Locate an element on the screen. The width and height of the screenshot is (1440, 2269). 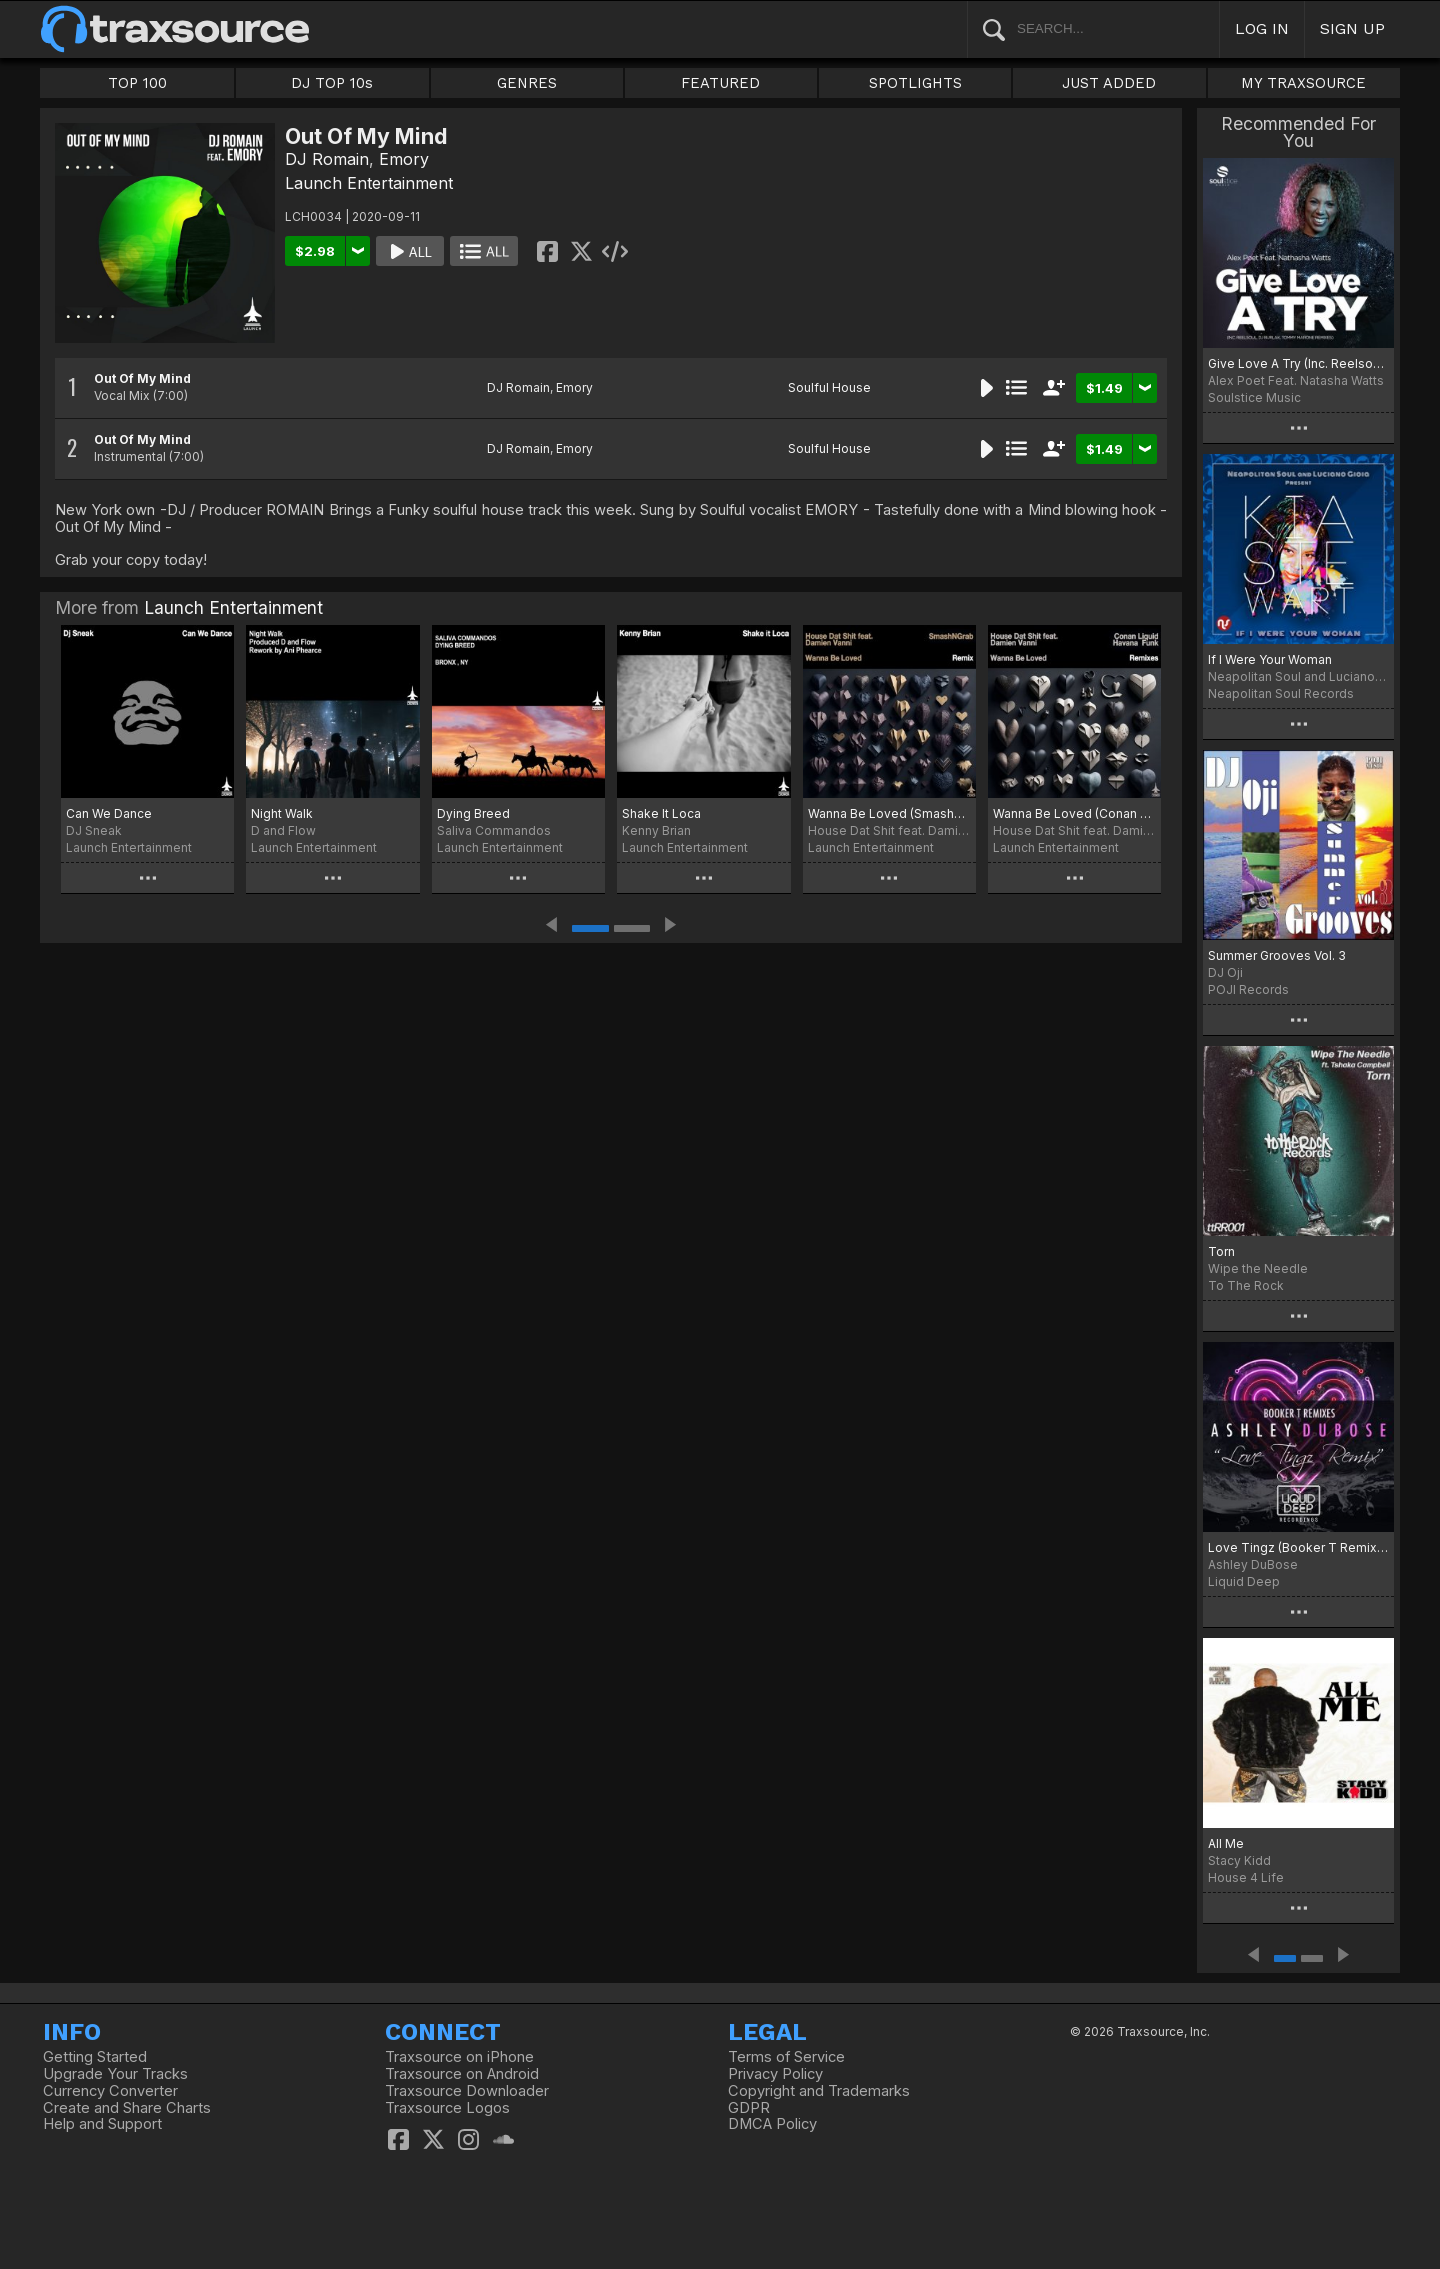
Dying Breed is located at coordinates (473, 813).